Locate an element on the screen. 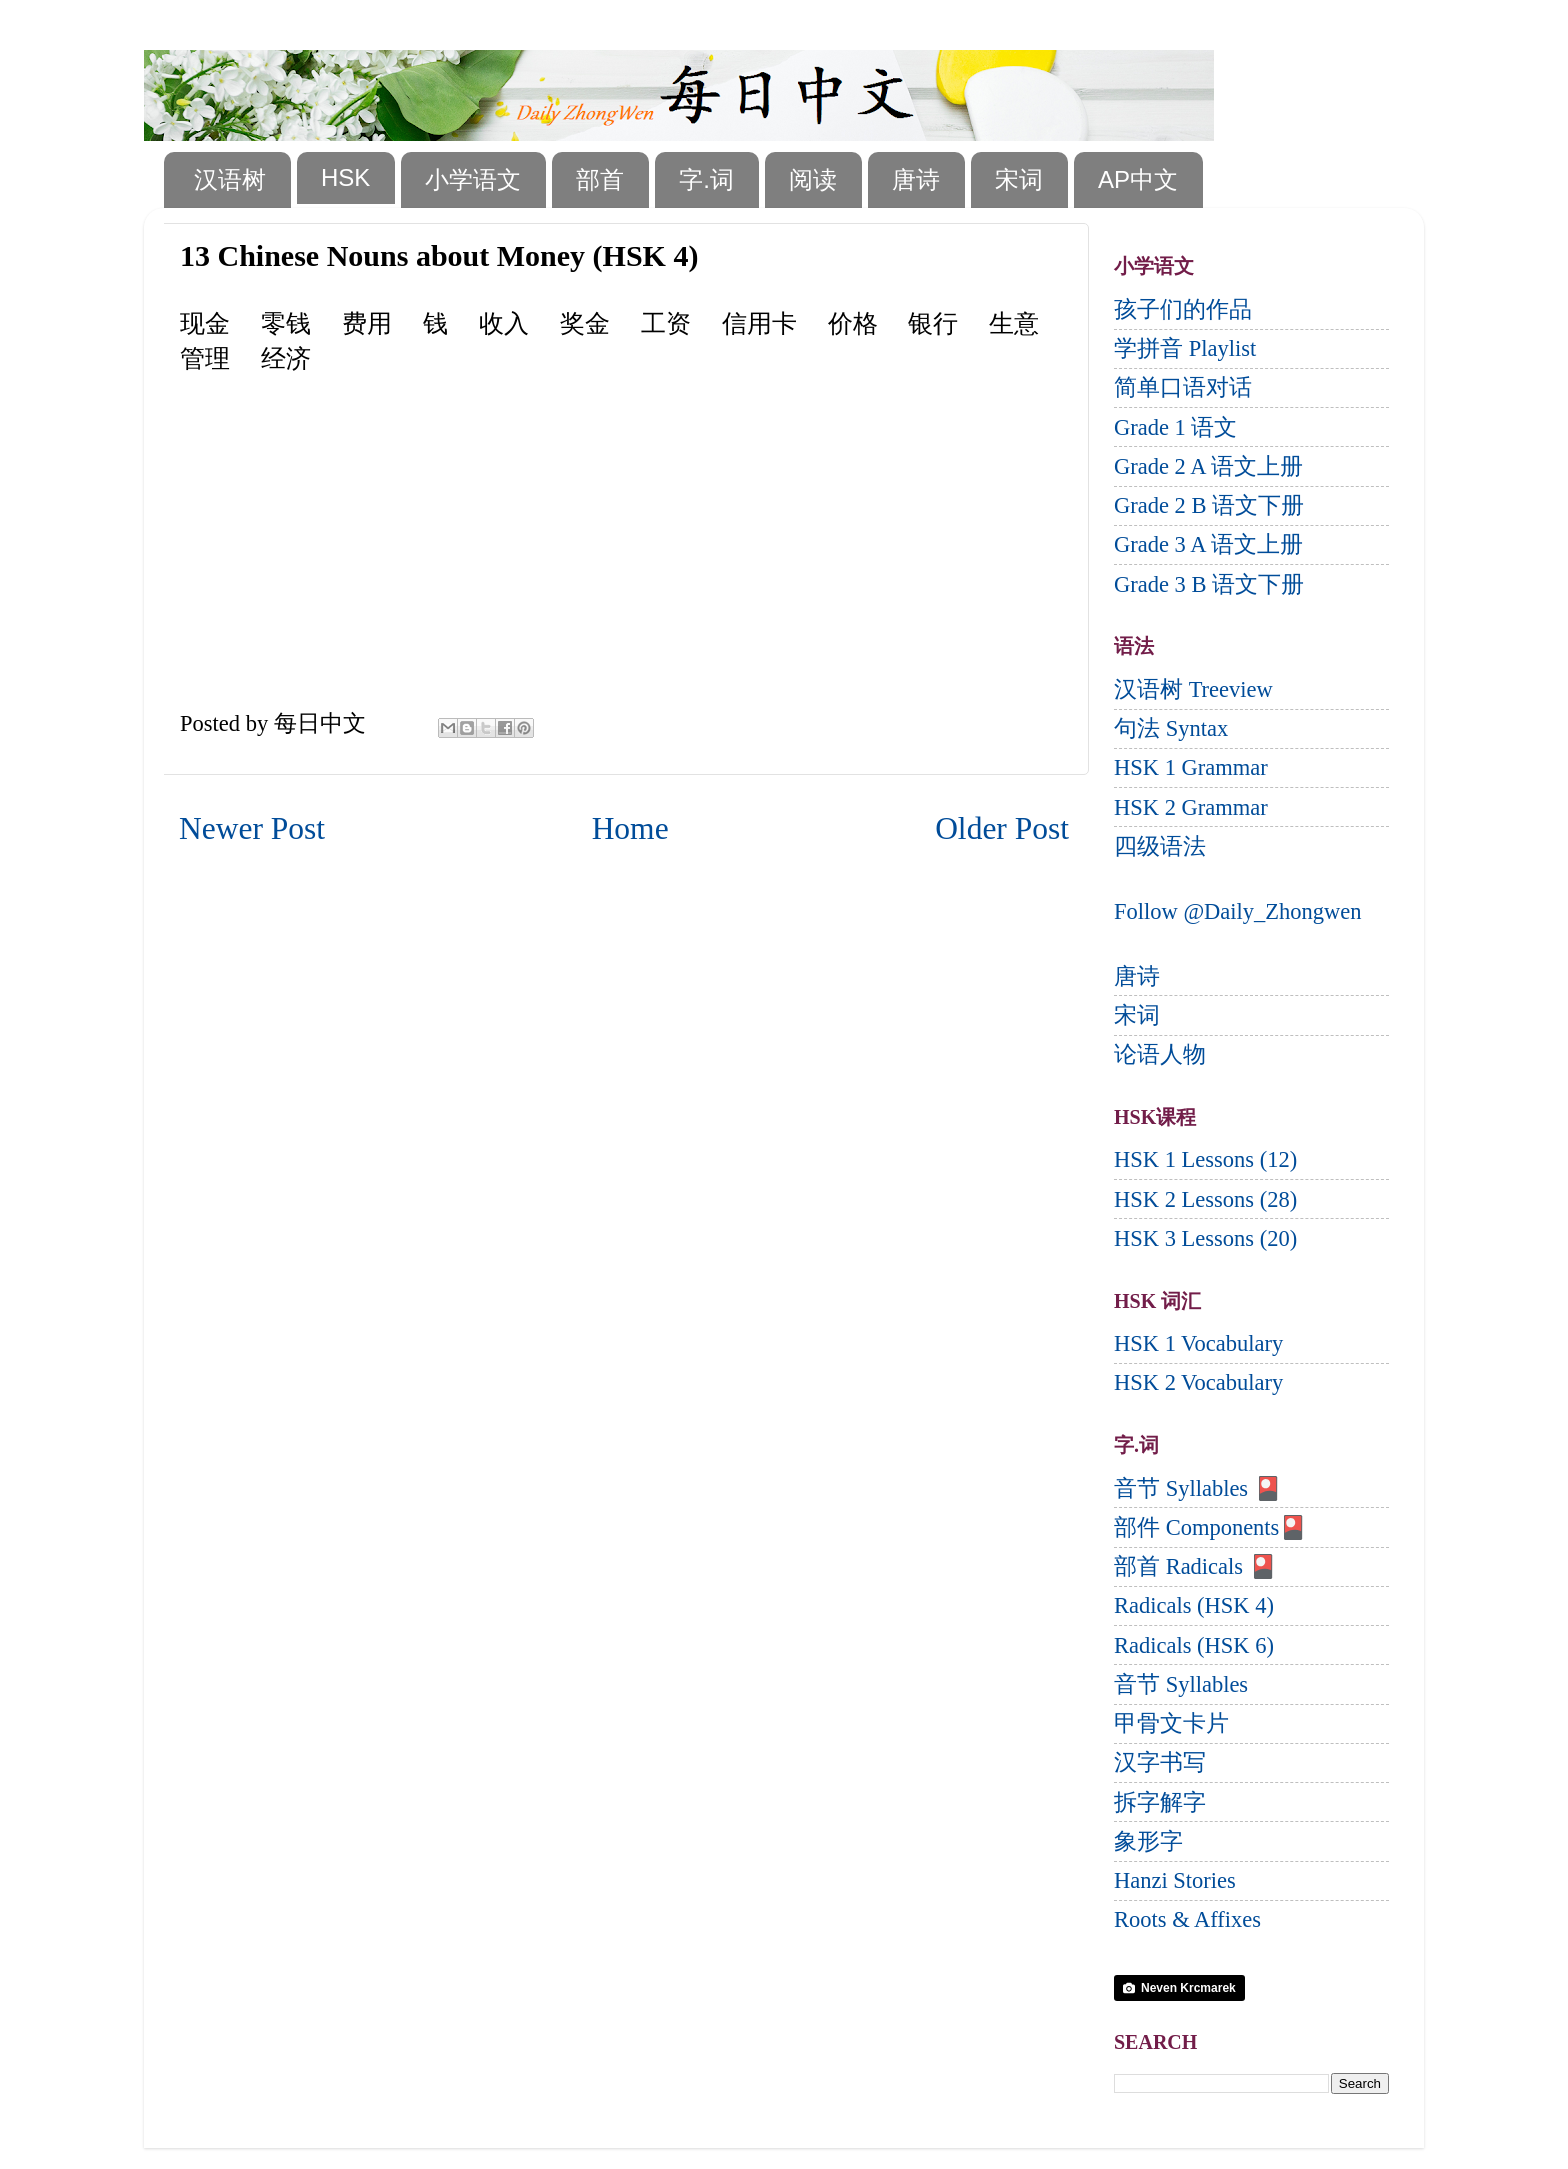 The width and height of the screenshot is (1568, 2169). 简单口语对话 is located at coordinates (1183, 387).